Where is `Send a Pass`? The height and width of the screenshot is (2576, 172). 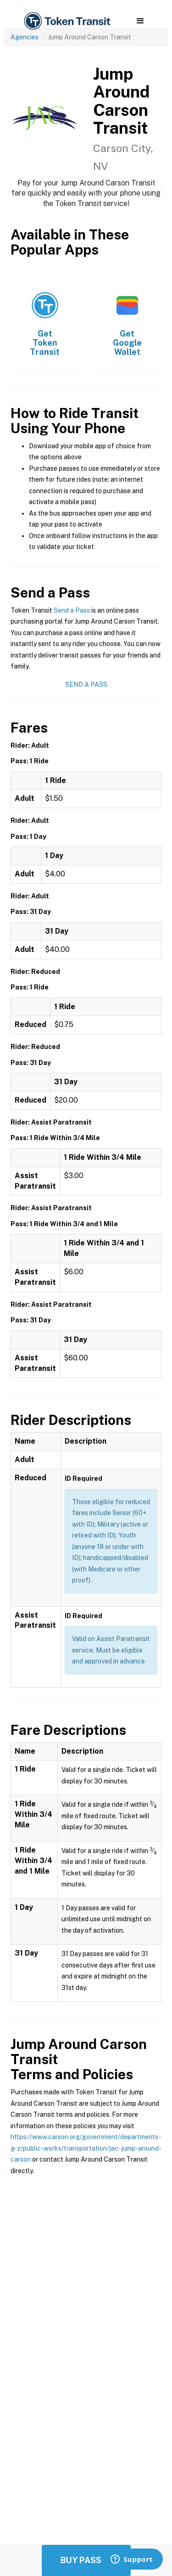 Send a Pass is located at coordinates (72, 610).